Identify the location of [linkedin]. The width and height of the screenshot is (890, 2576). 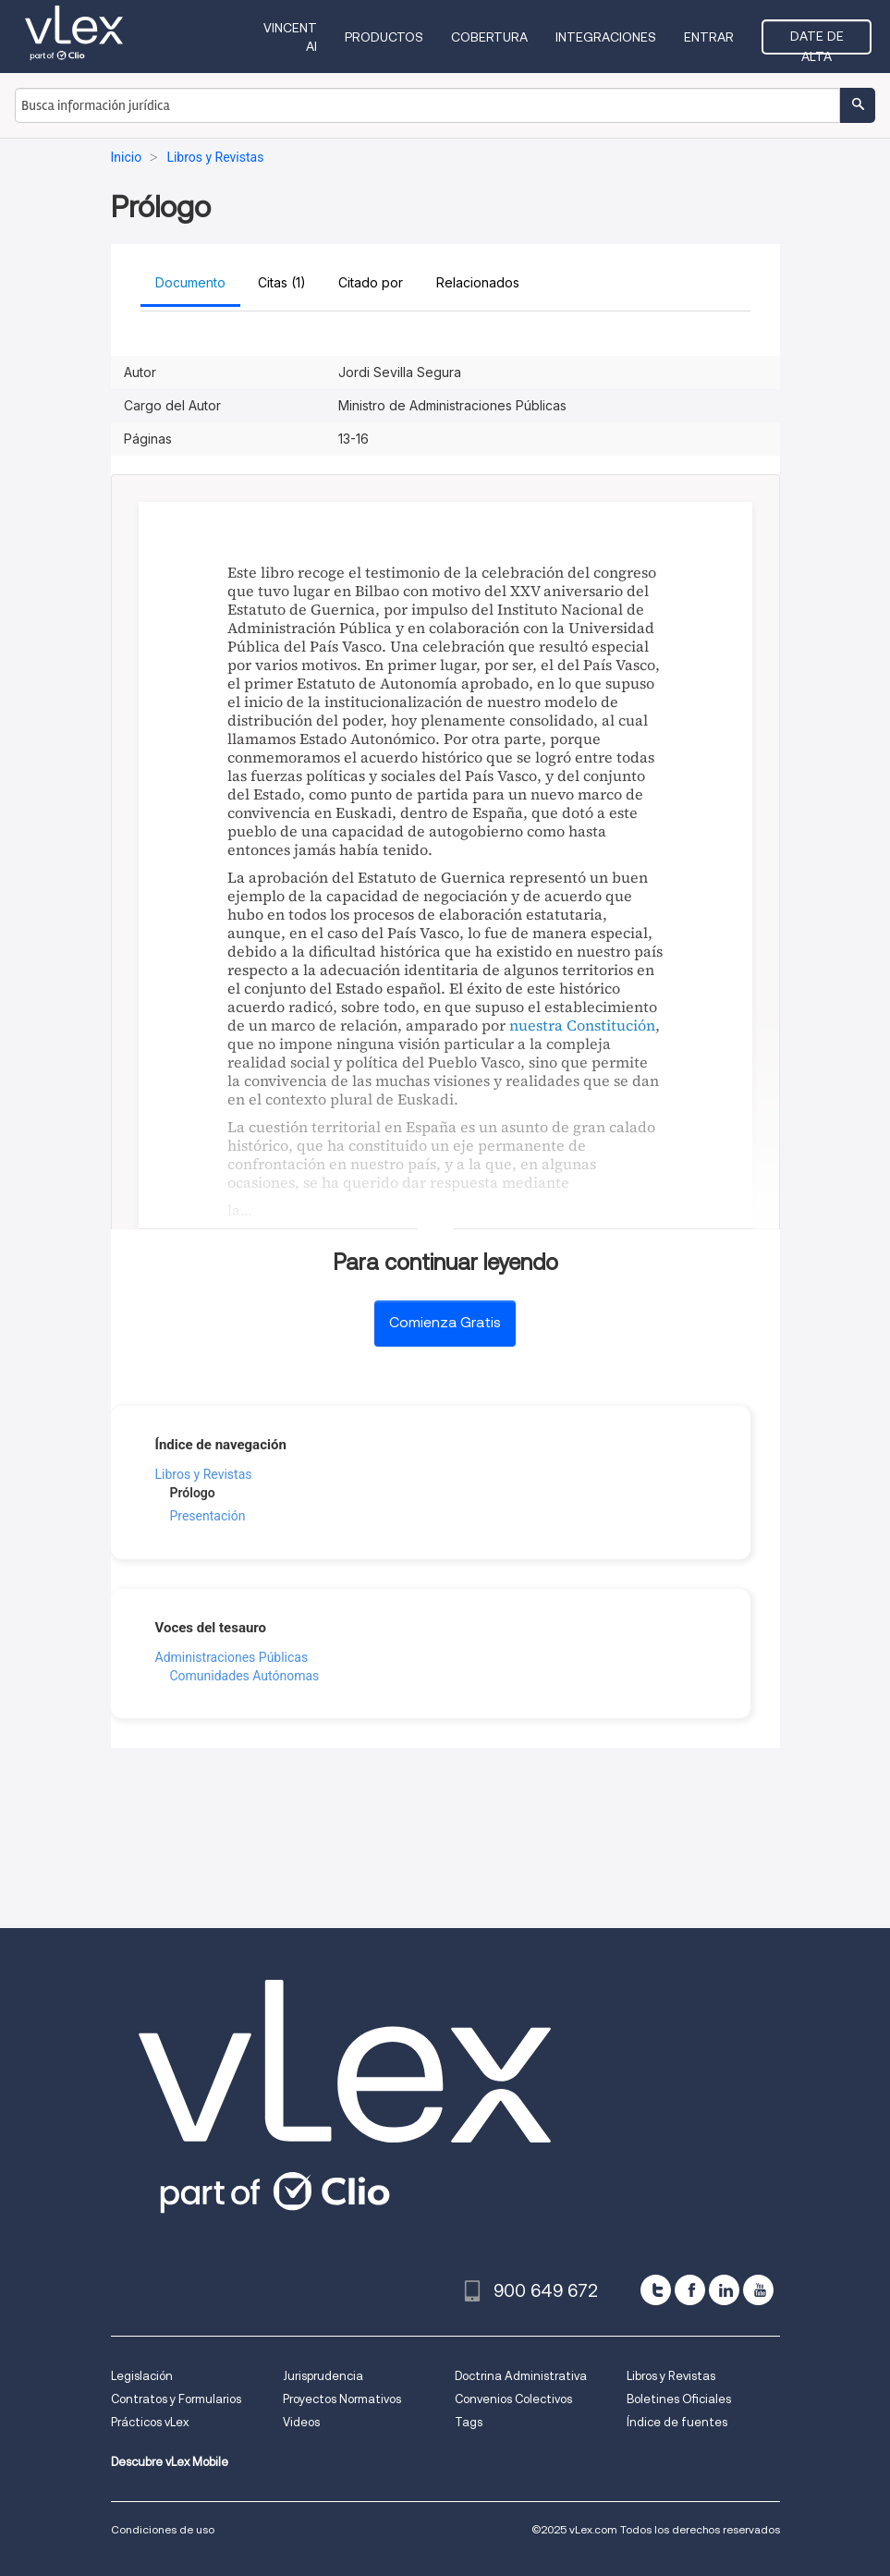
(724, 2290).